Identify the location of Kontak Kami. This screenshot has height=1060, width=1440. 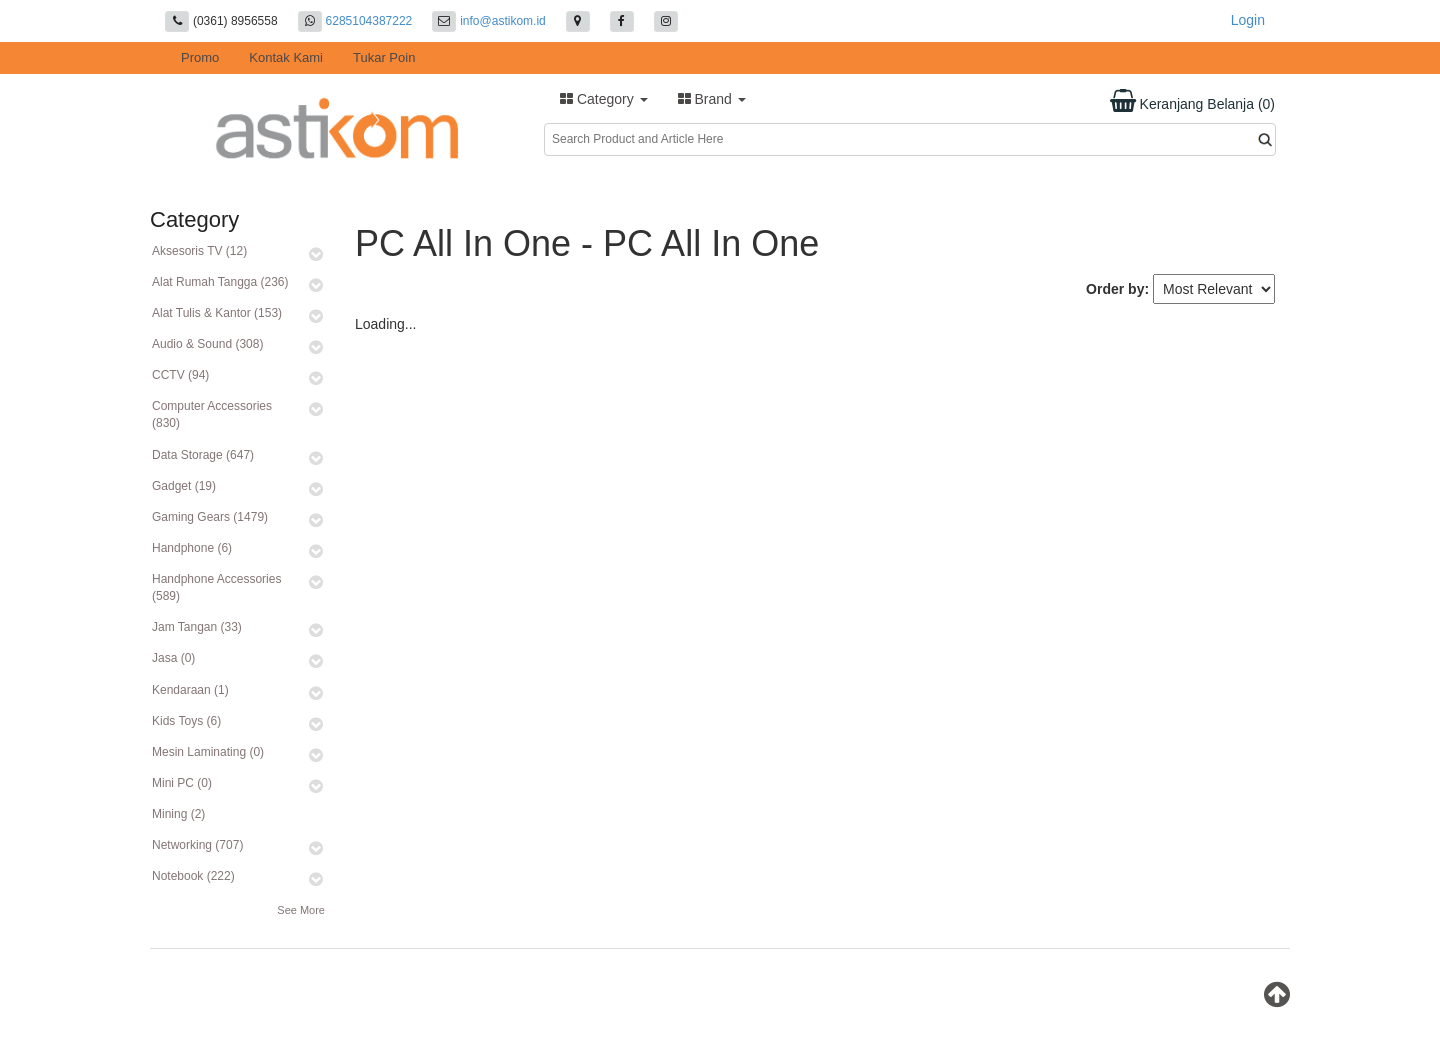
(286, 57).